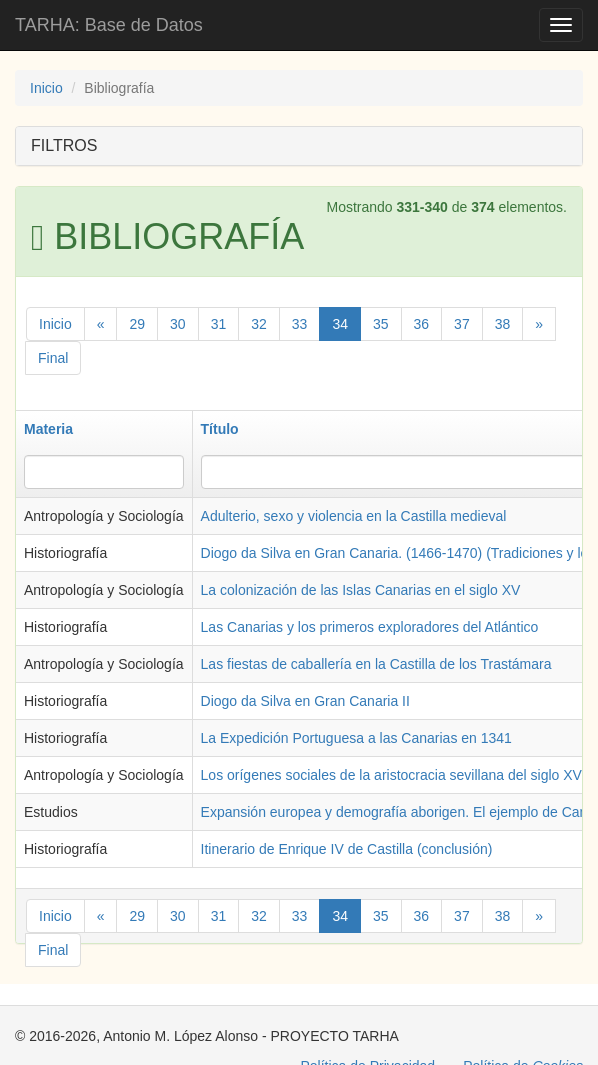  What do you see at coordinates (503, 324) in the screenshot?
I see `38` at bounding box center [503, 324].